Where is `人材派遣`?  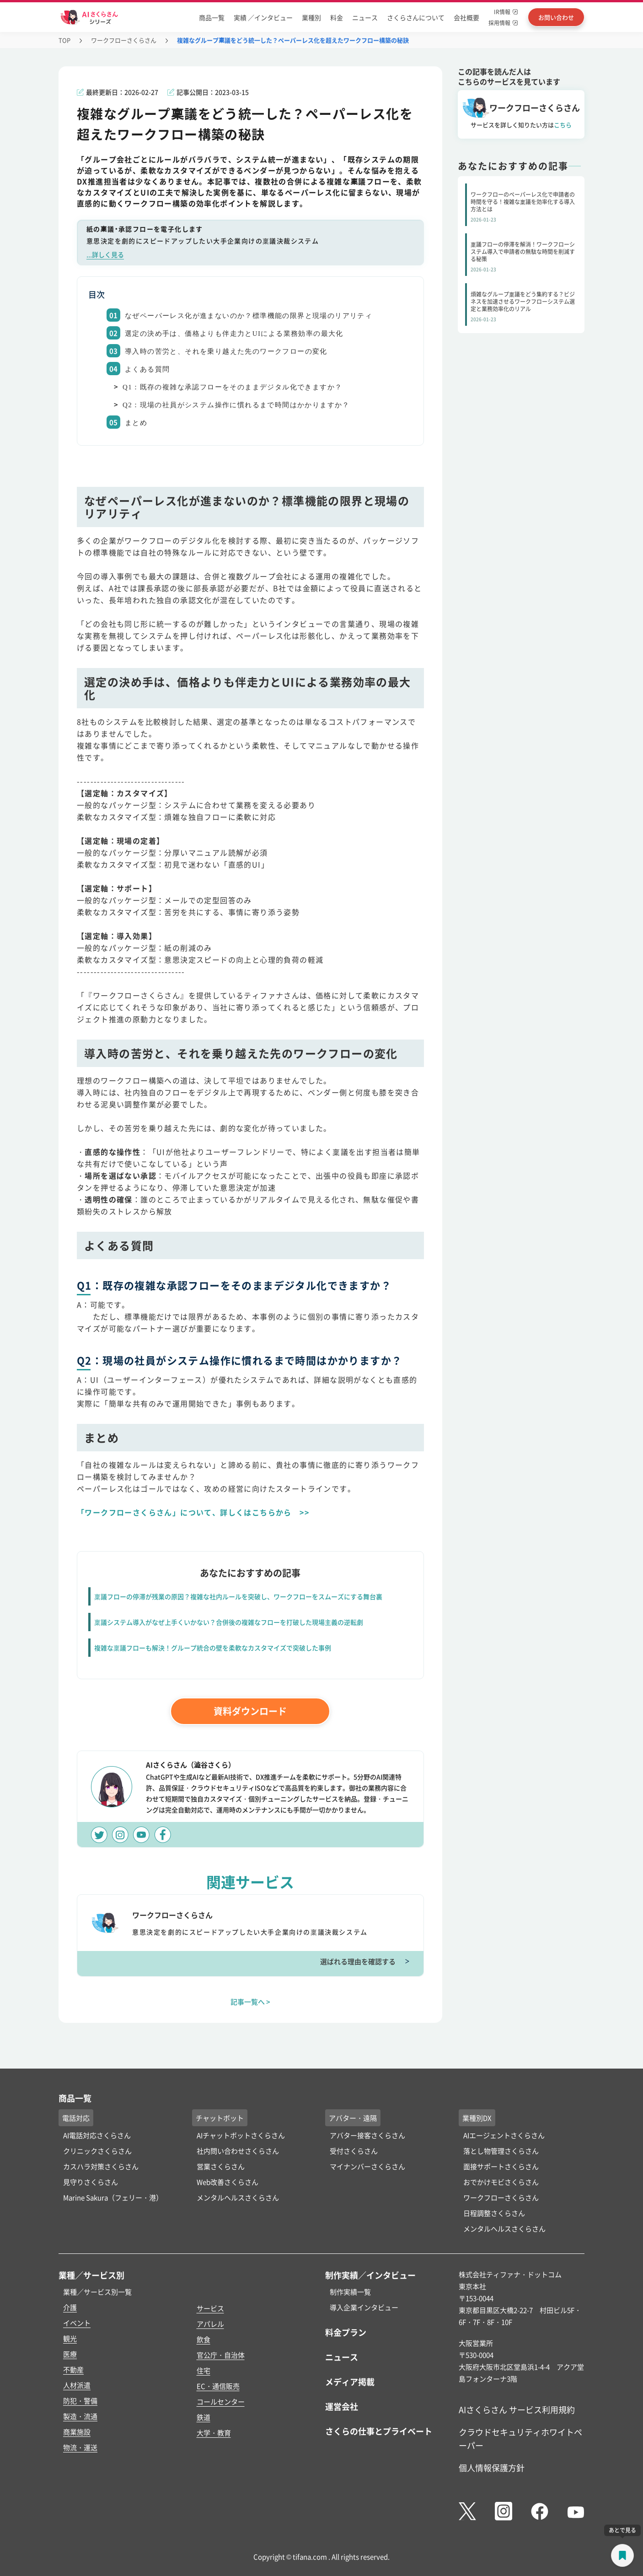
人材派遣 is located at coordinates (77, 2385).